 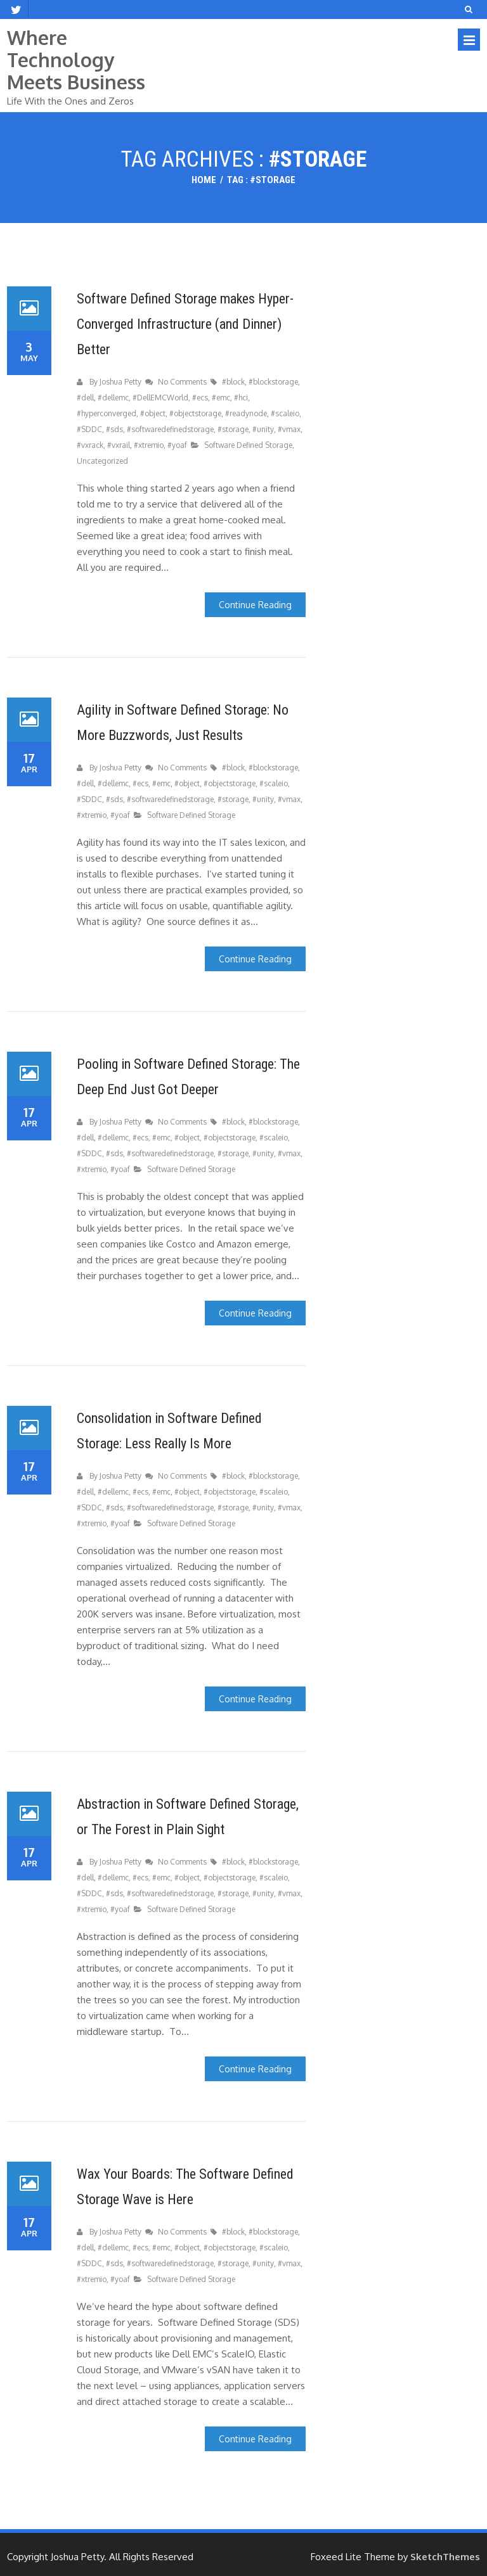 What do you see at coordinates (114, 429) in the screenshot?
I see `#sds` at bounding box center [114, 429].